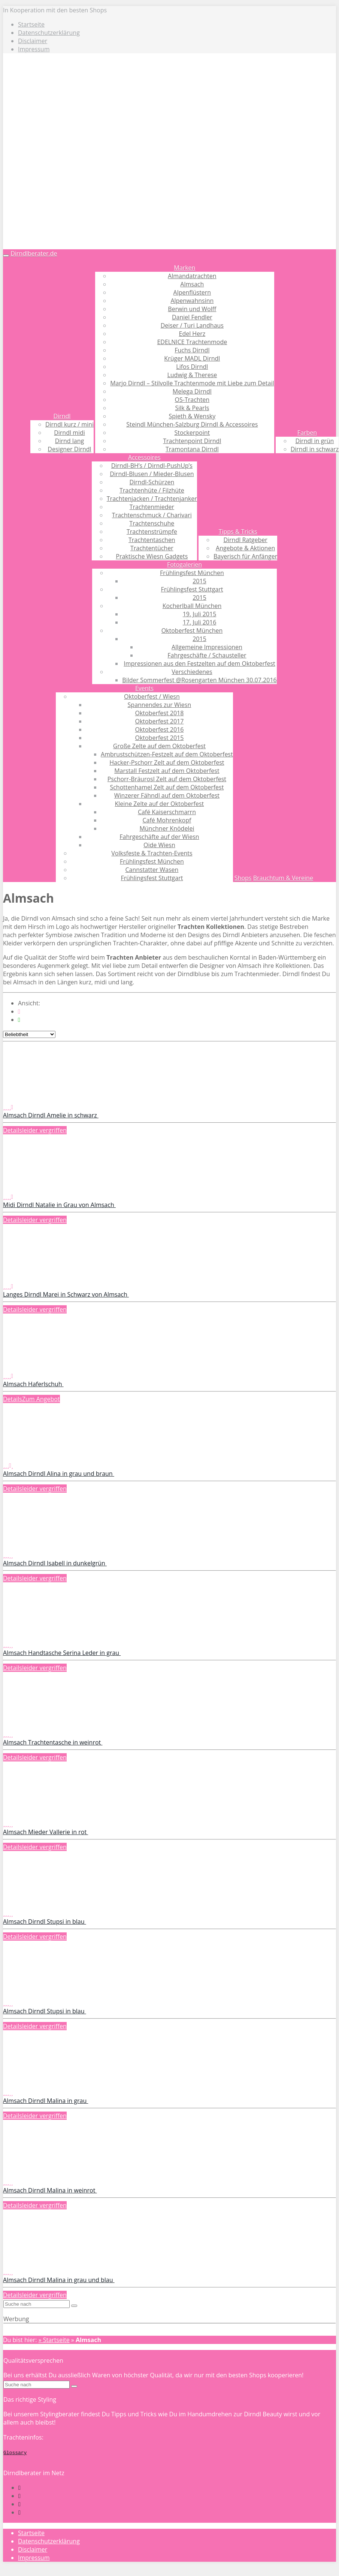  I want to click on Dirndl-BH’s / Dirndl-PushUp’s, so click(152, 465).